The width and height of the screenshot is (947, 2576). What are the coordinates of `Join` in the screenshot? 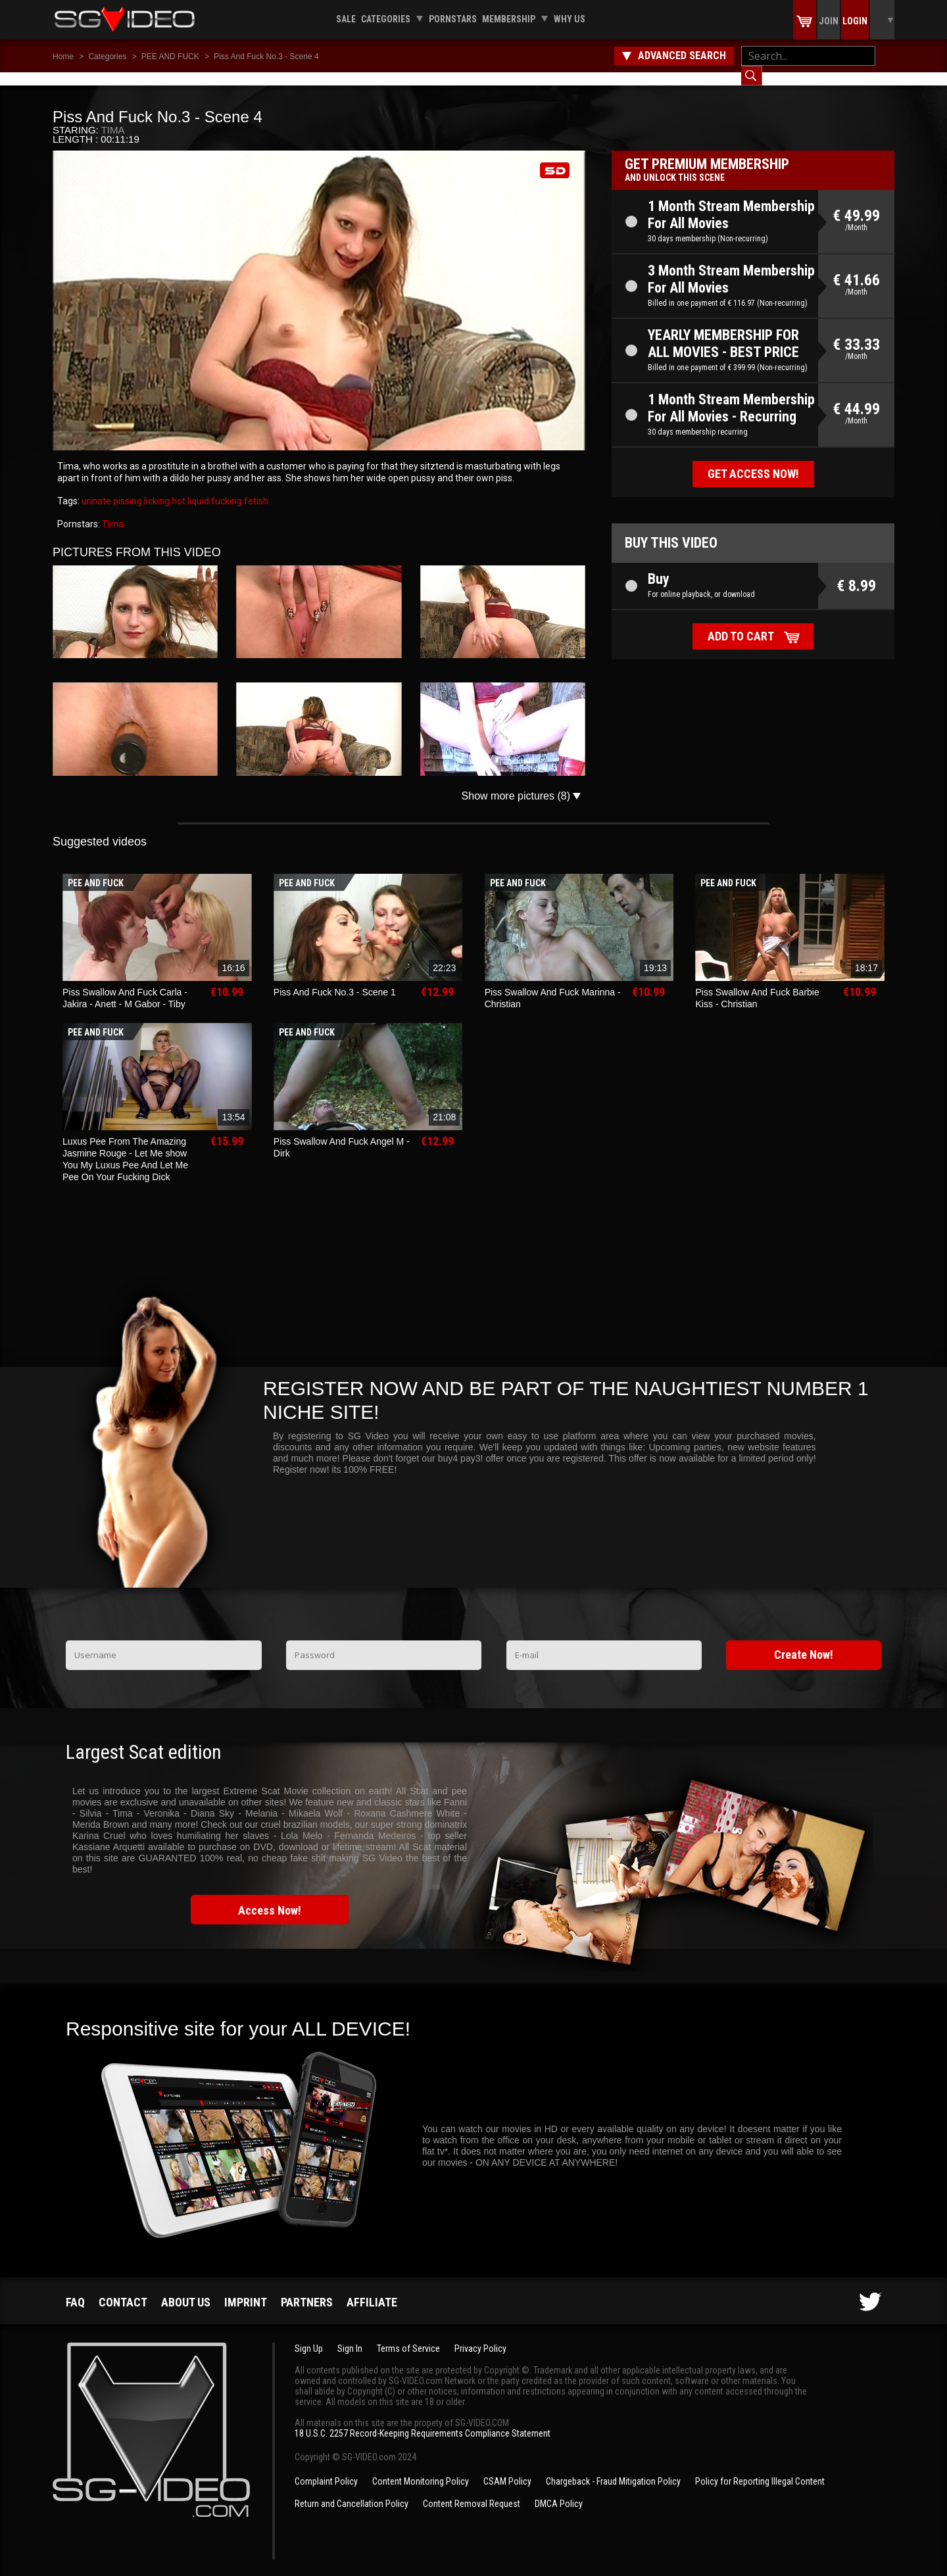 It's located at (828, 21).